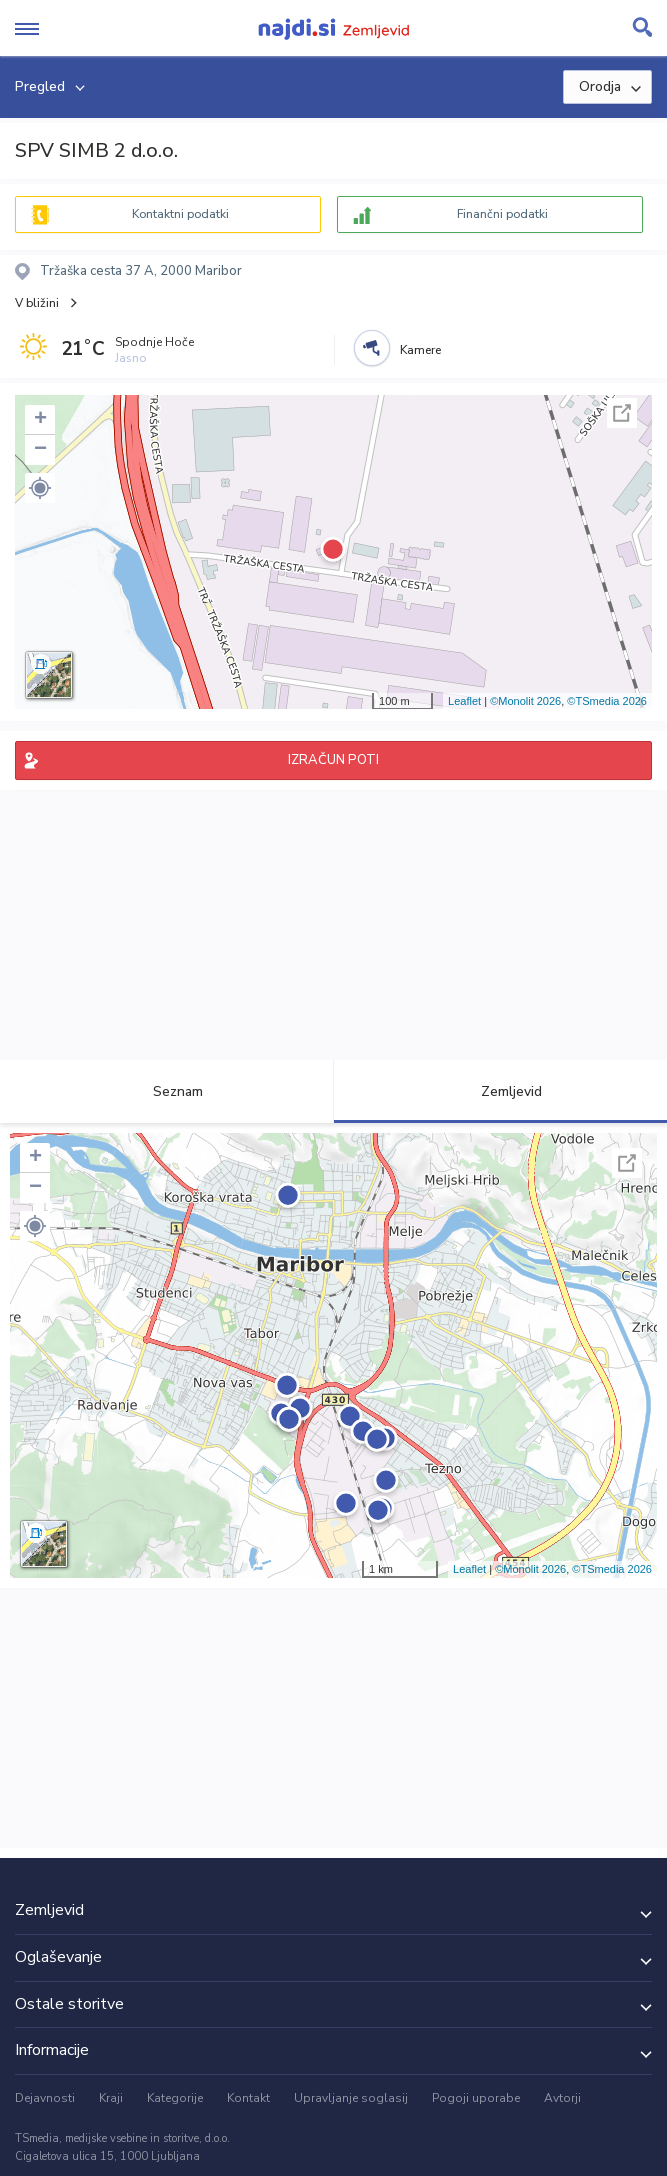 The image size is (667, 2176). Describe the element at coordinates (166, 1091) in the screenshot. I see `Seznam` at that location.